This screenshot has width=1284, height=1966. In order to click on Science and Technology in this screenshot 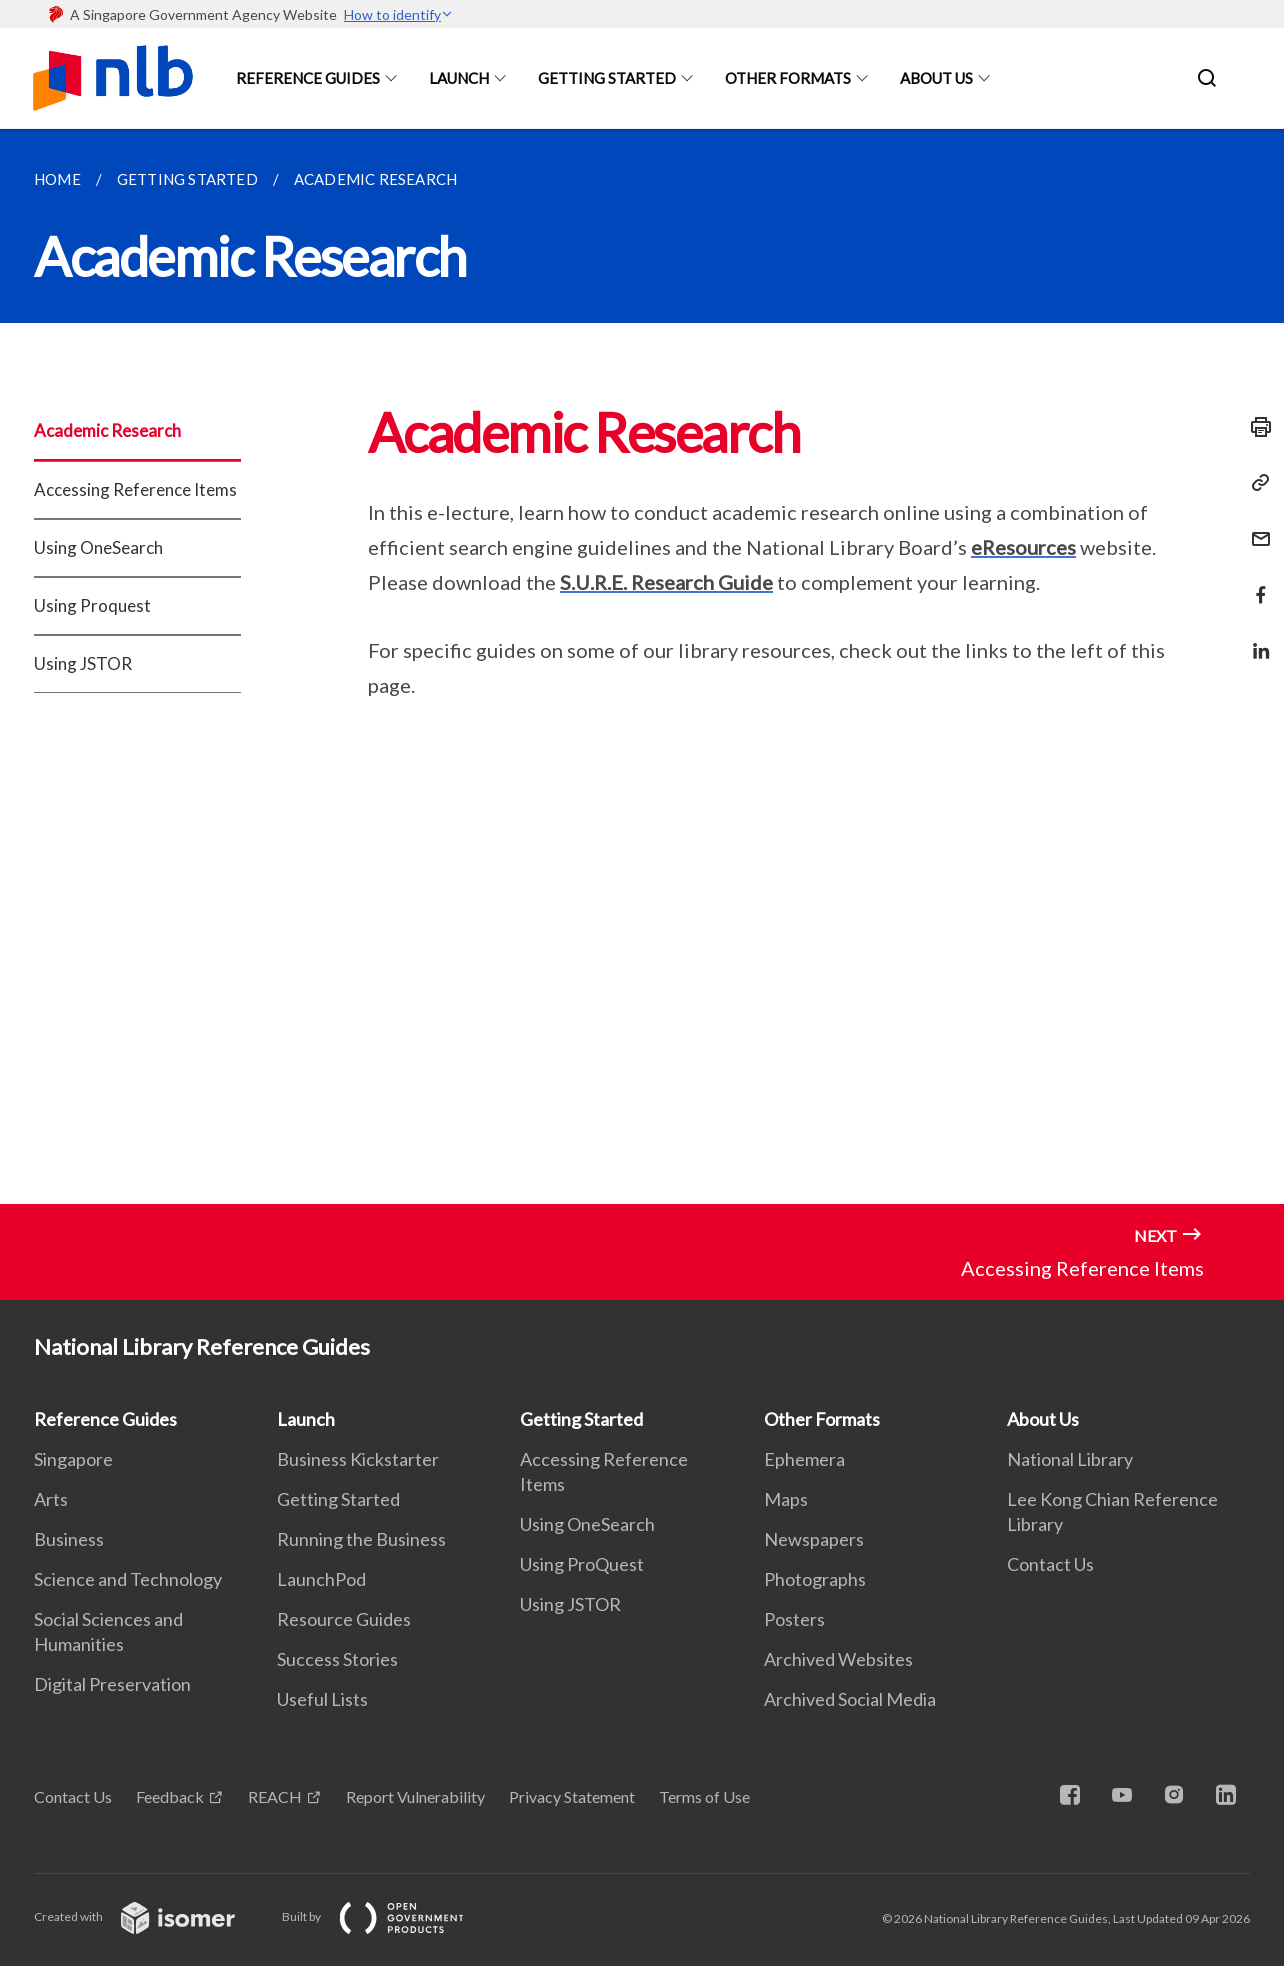, I will do `click(128, 1579)`.